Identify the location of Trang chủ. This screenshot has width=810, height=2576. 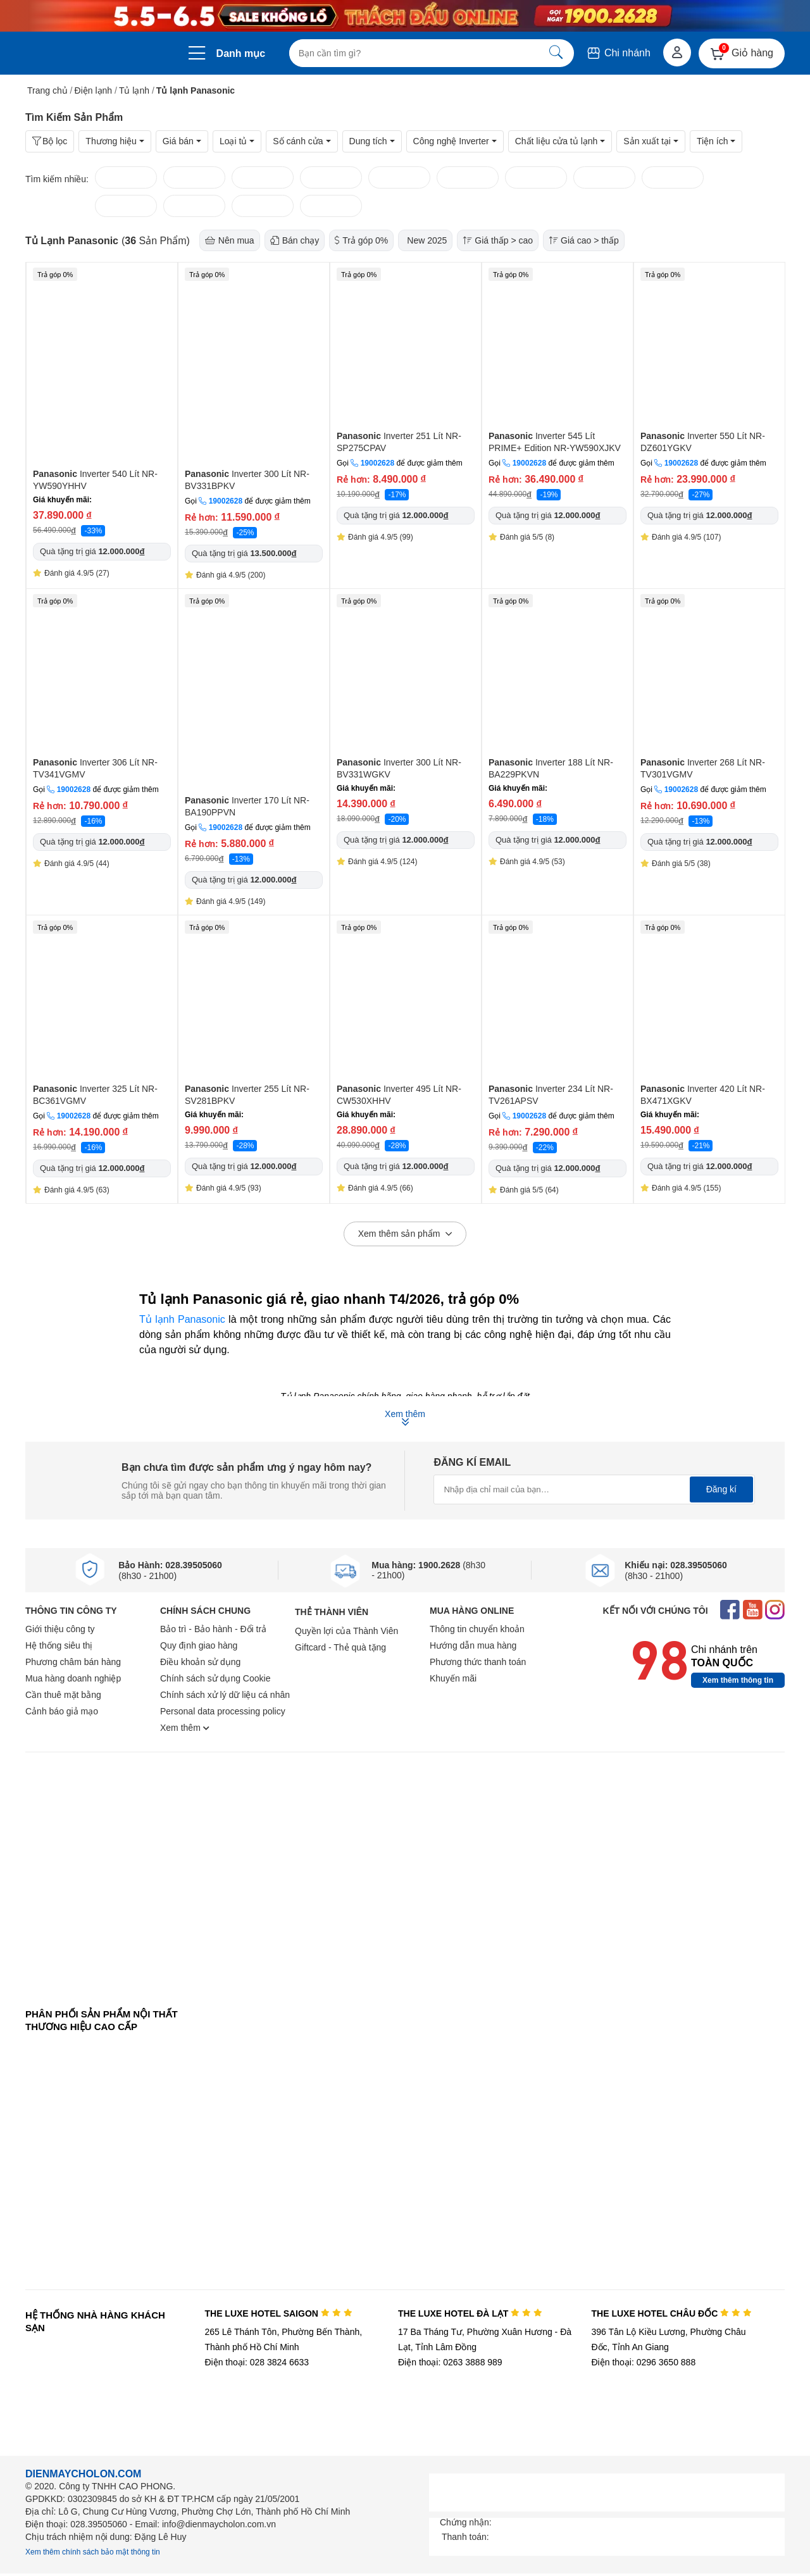
(47, 90).